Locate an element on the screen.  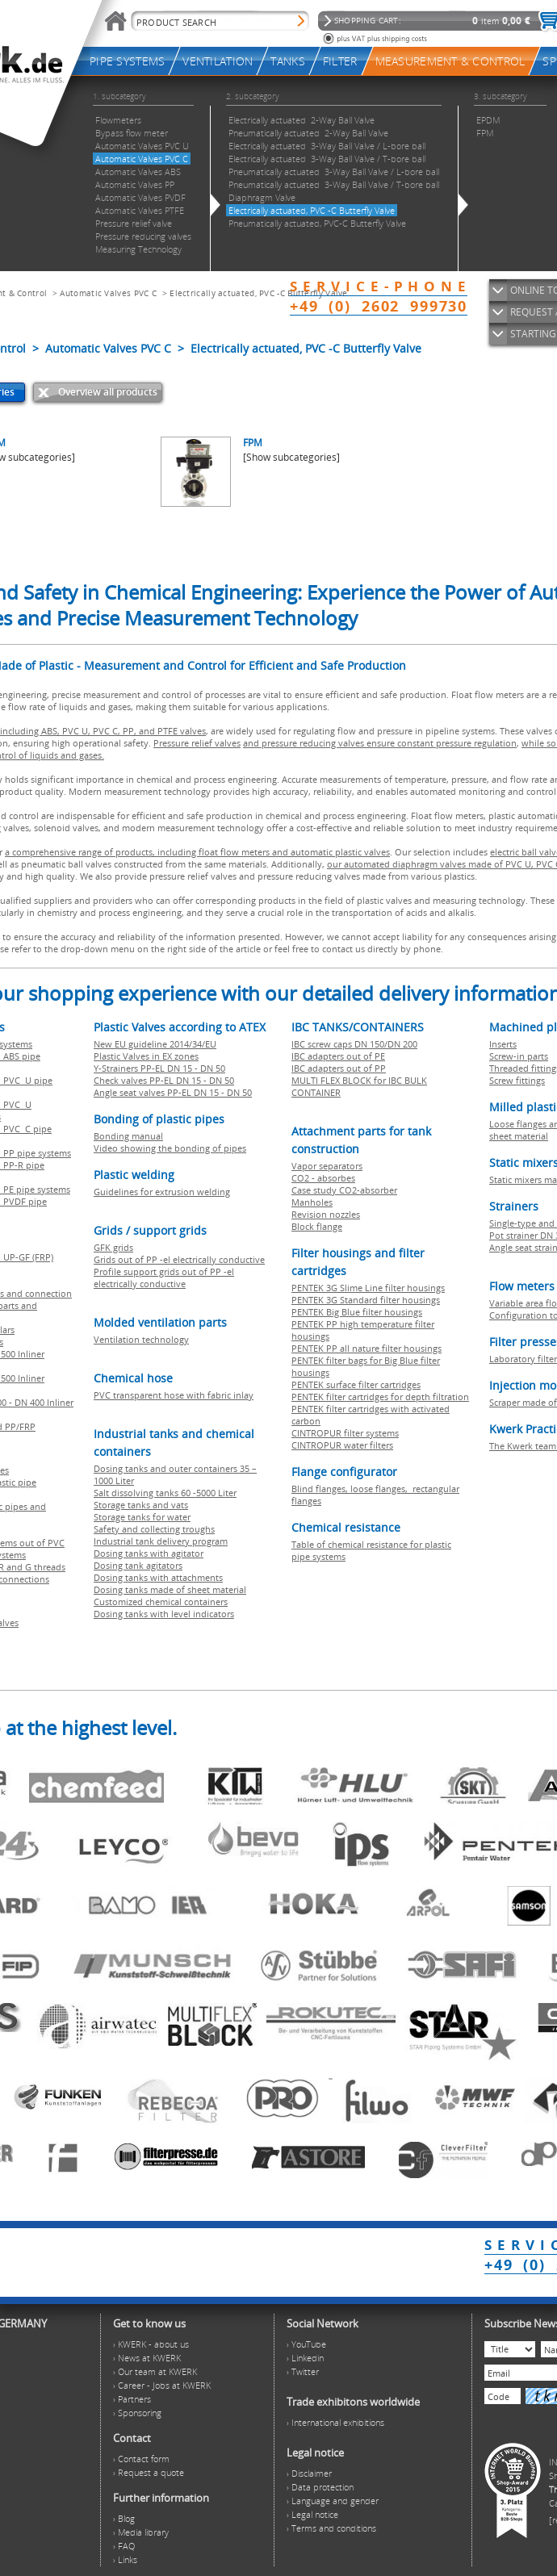
a comprehensive range of products, including float flow meters and automatic plastic valves is located at coordinates (197, 852).